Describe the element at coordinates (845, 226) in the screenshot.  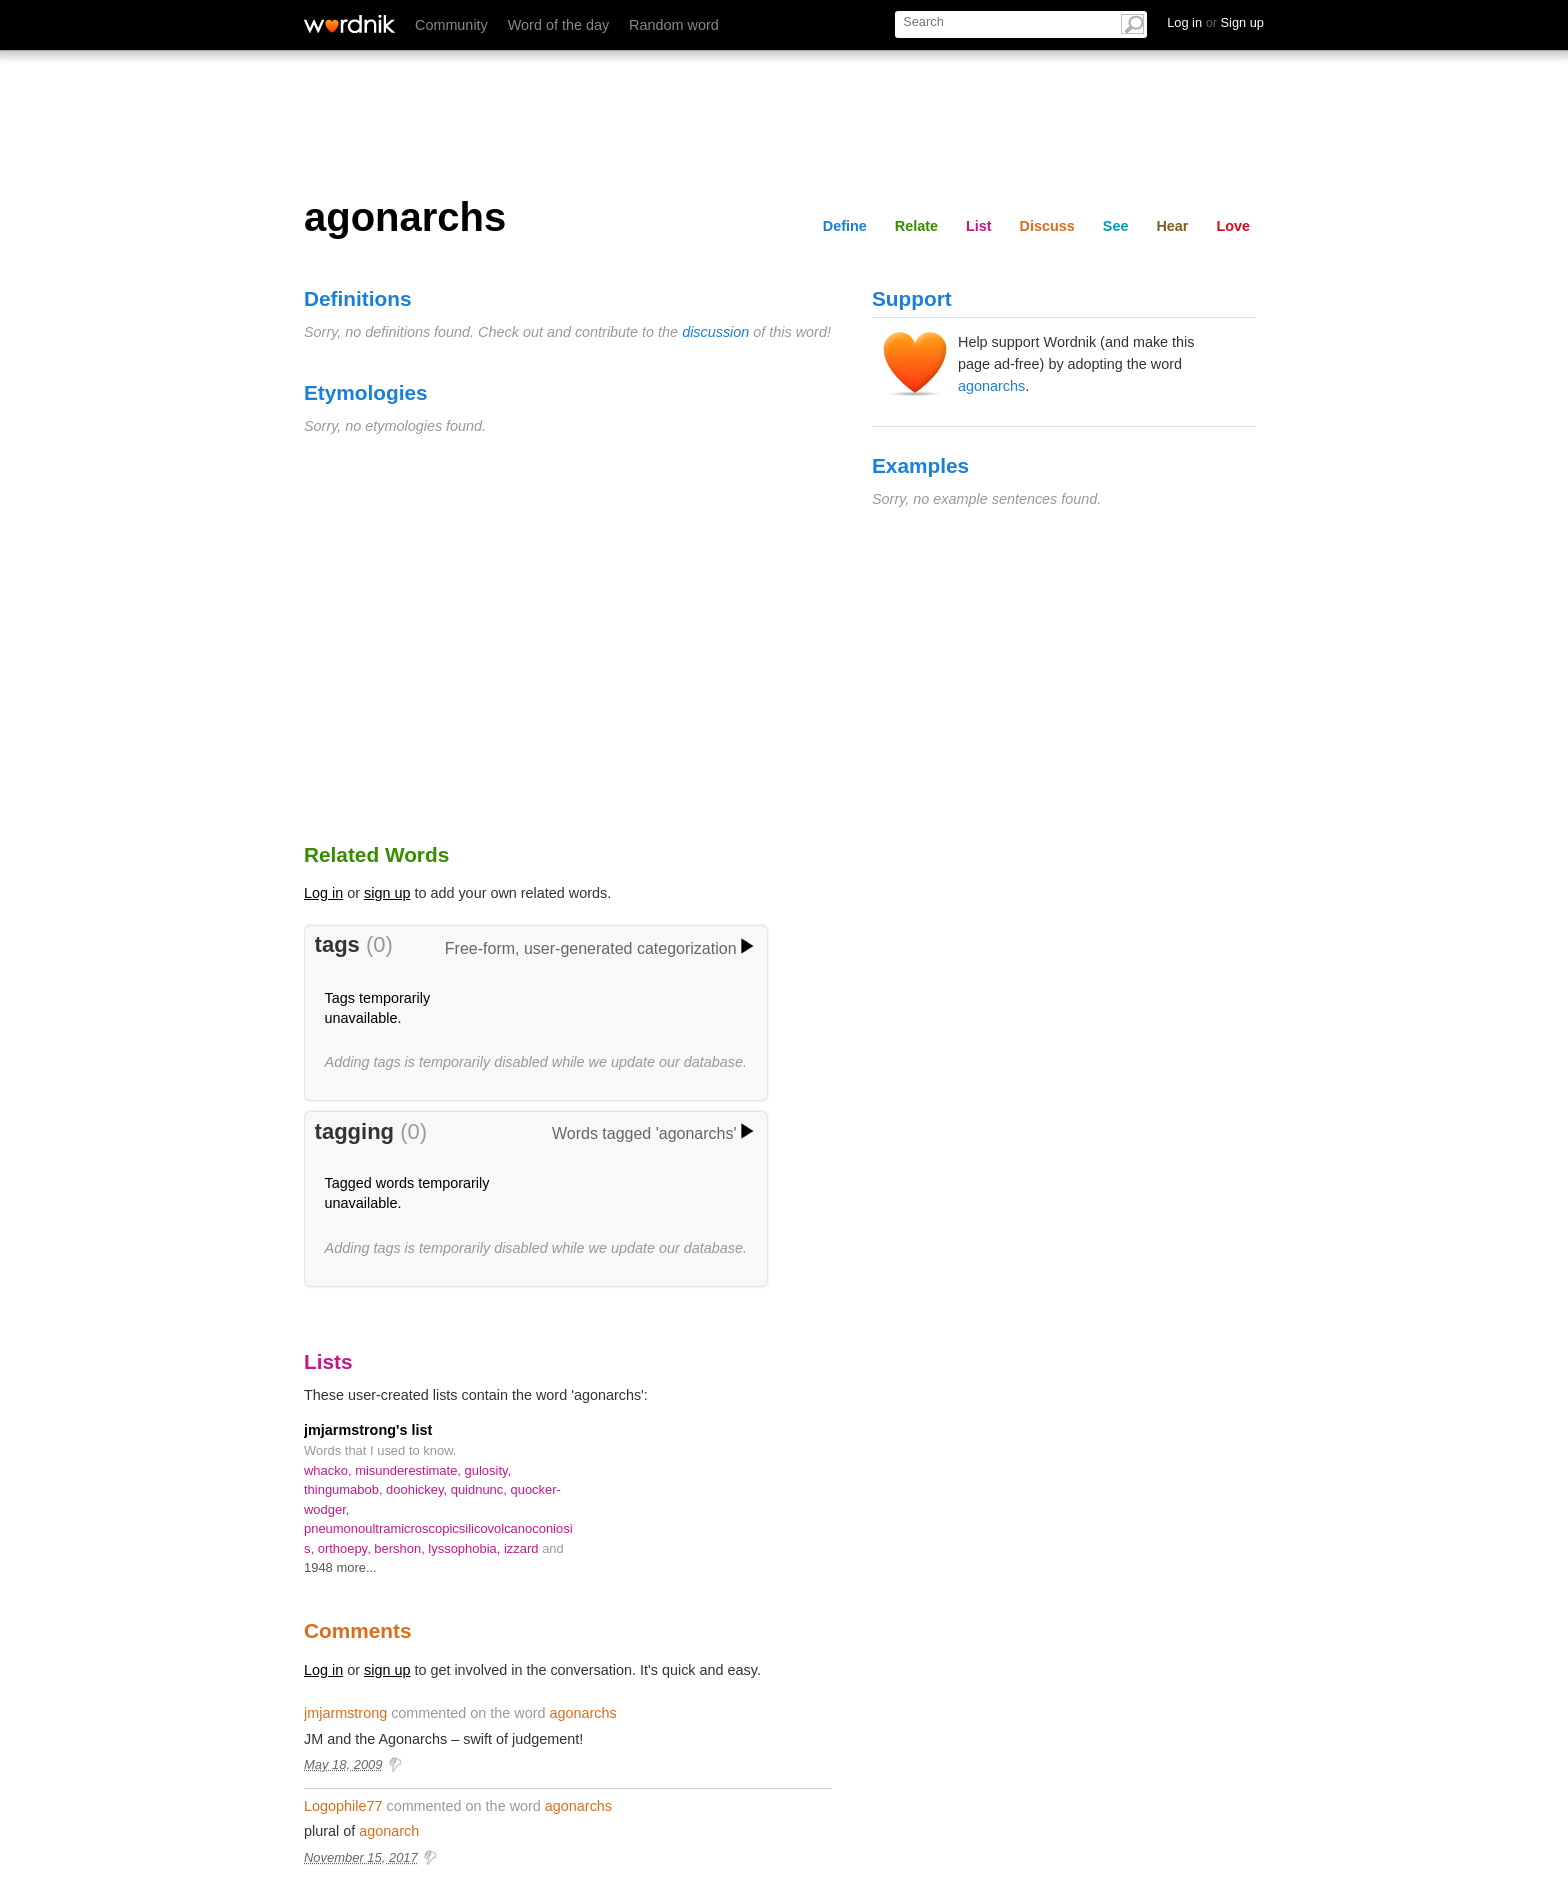
I see `Define` at that location.